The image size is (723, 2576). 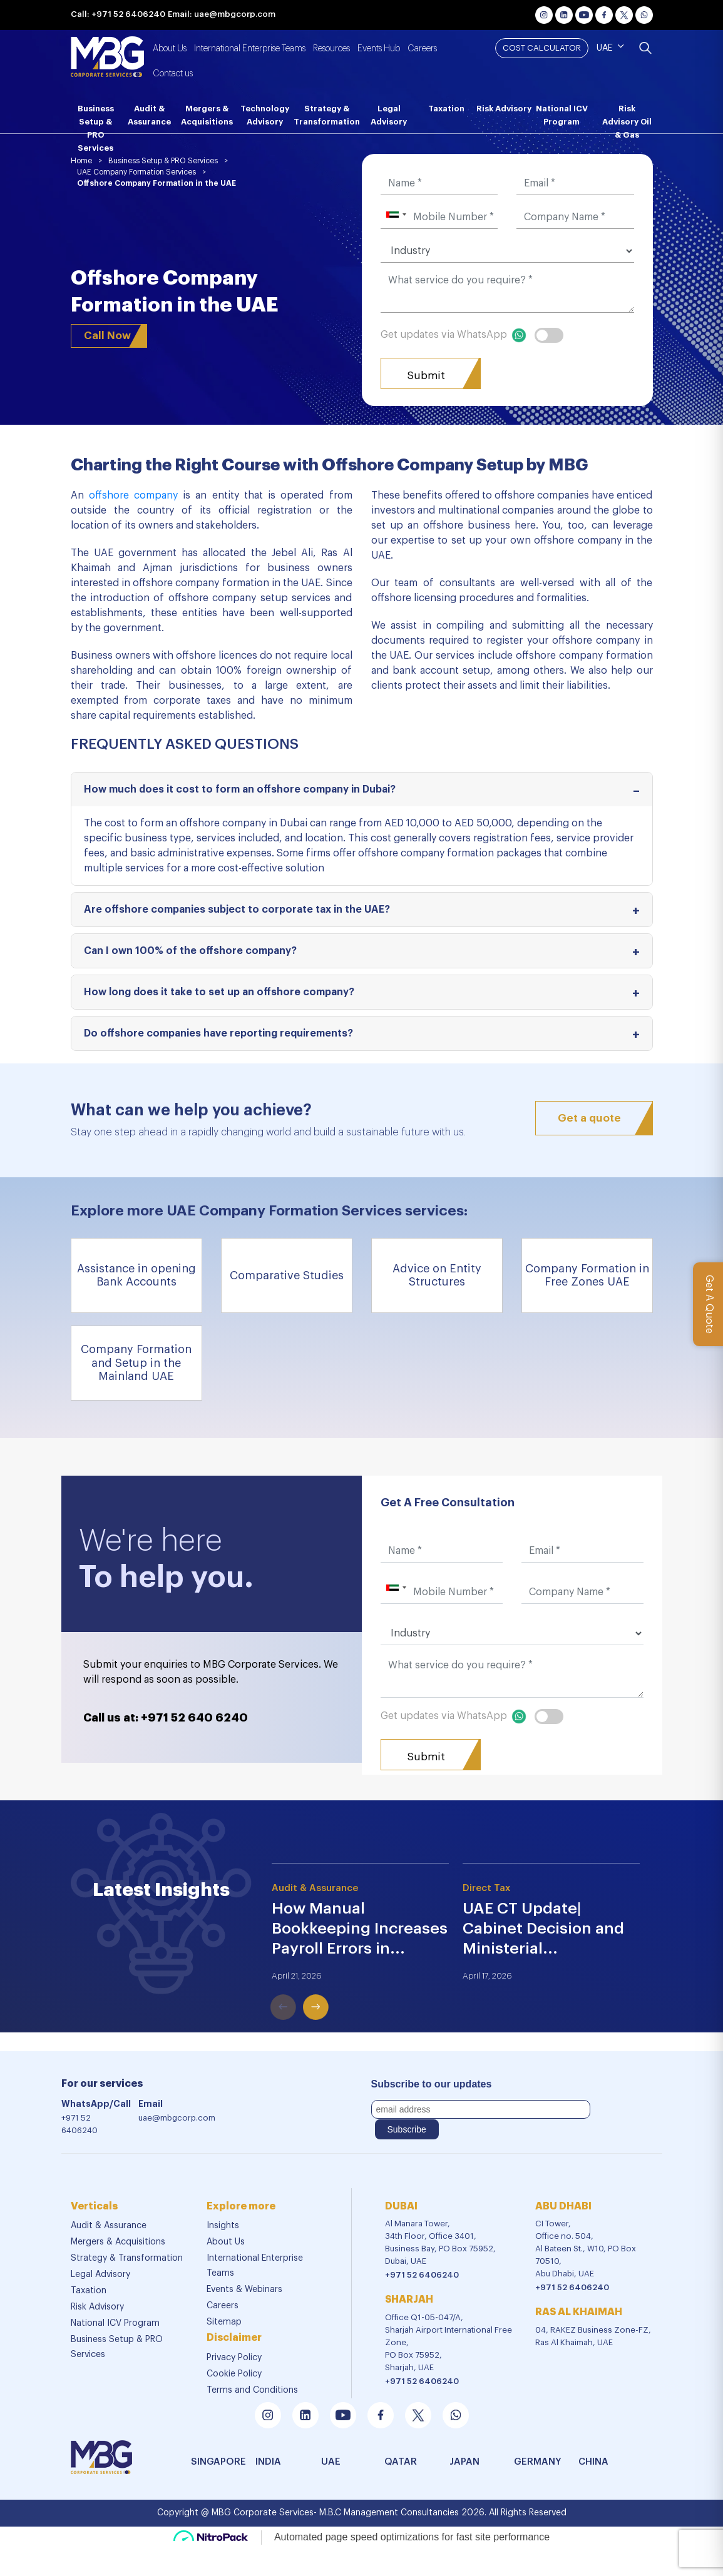 I want to click on Legal Advisory, so click(x=389, y=115).